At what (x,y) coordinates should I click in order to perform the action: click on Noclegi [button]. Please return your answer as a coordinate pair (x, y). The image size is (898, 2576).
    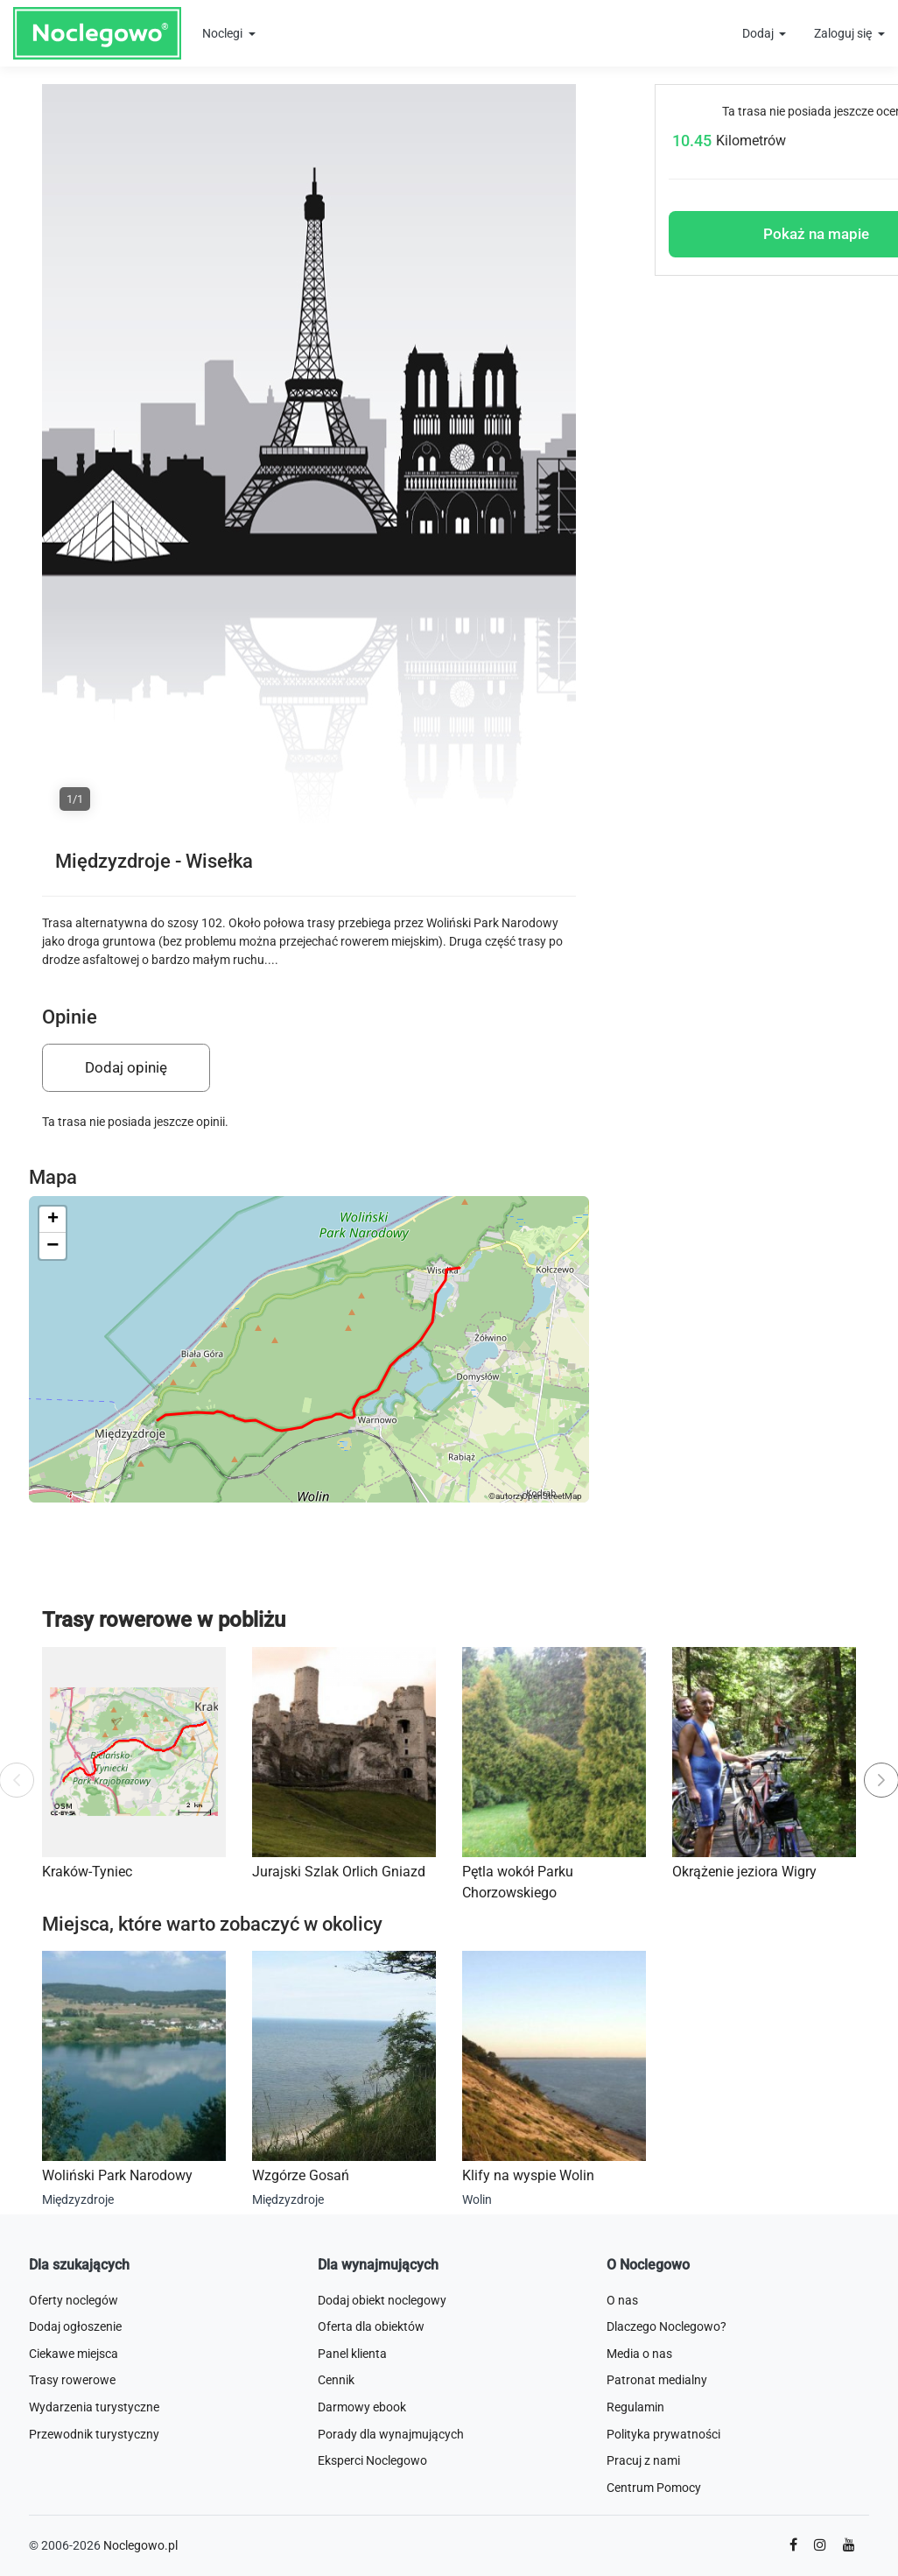
    Looking at the image, I should click on (223, 33).